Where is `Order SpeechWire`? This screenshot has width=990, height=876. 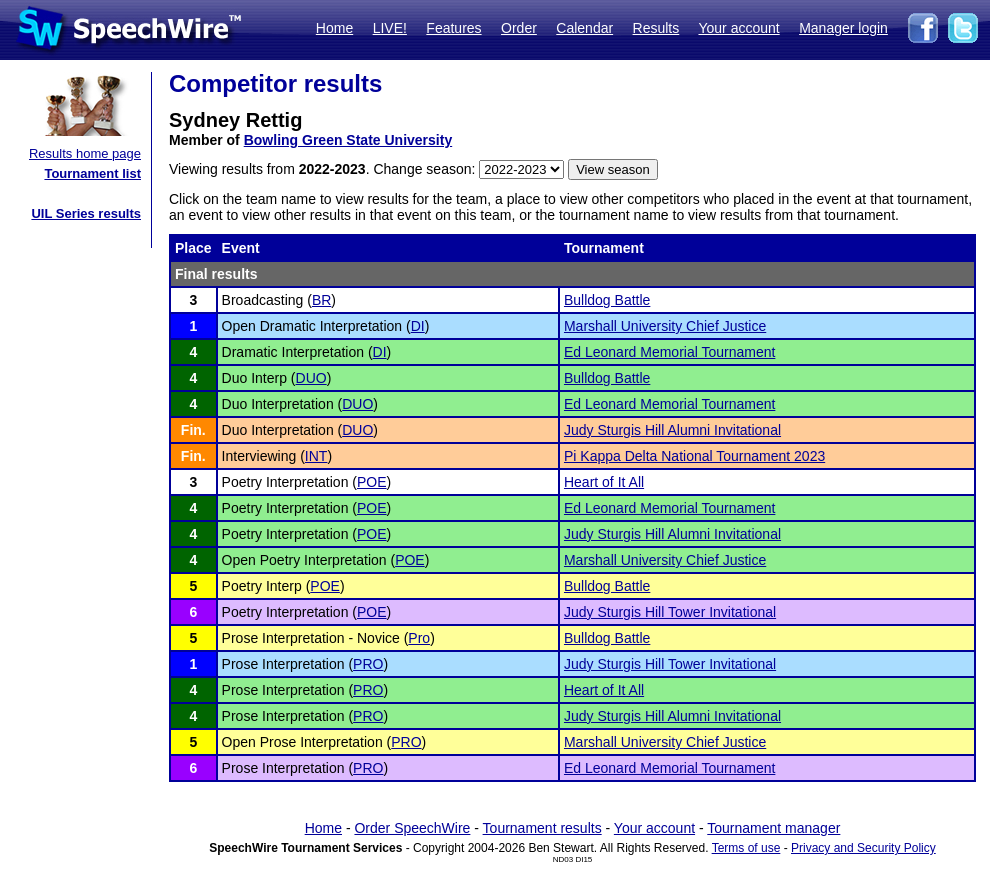
Order SpeechWire is located at coordinates (412, 828).